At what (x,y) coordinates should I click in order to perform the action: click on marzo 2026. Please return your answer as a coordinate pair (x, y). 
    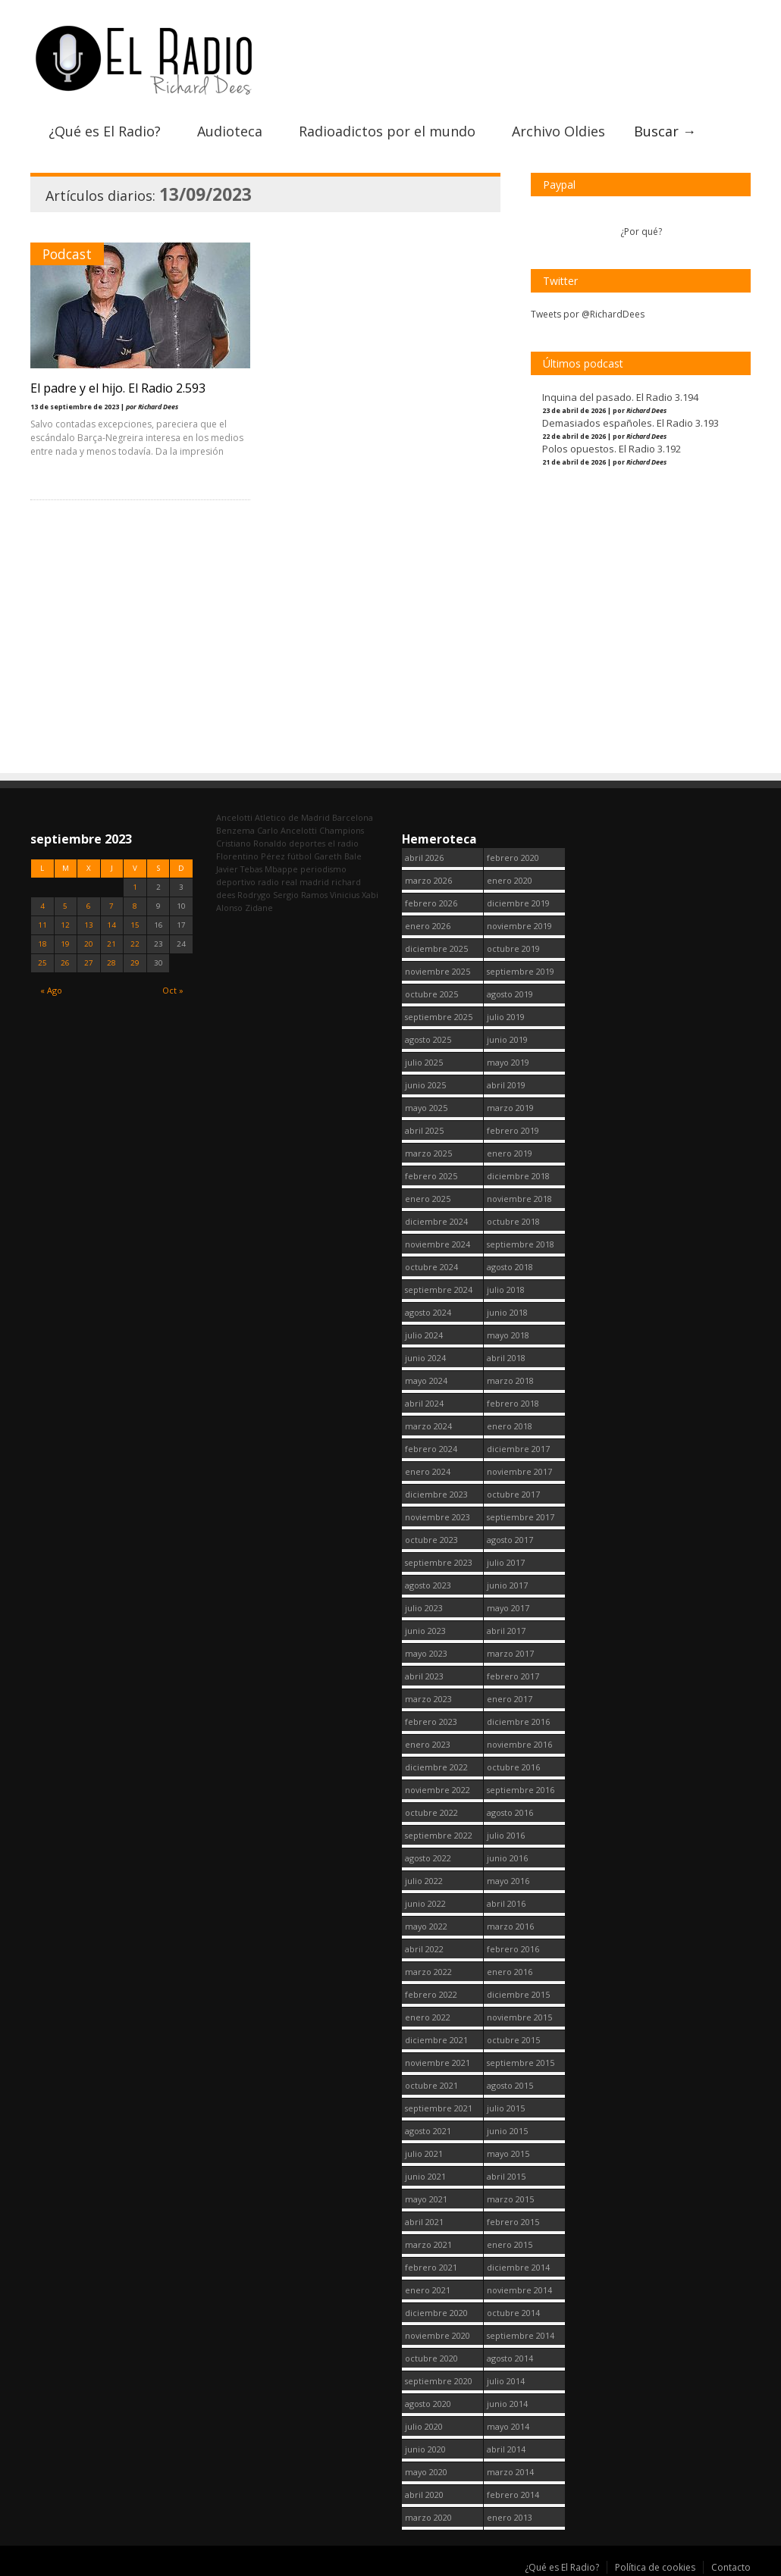
    Looking at the image, I should click on (428, 880).